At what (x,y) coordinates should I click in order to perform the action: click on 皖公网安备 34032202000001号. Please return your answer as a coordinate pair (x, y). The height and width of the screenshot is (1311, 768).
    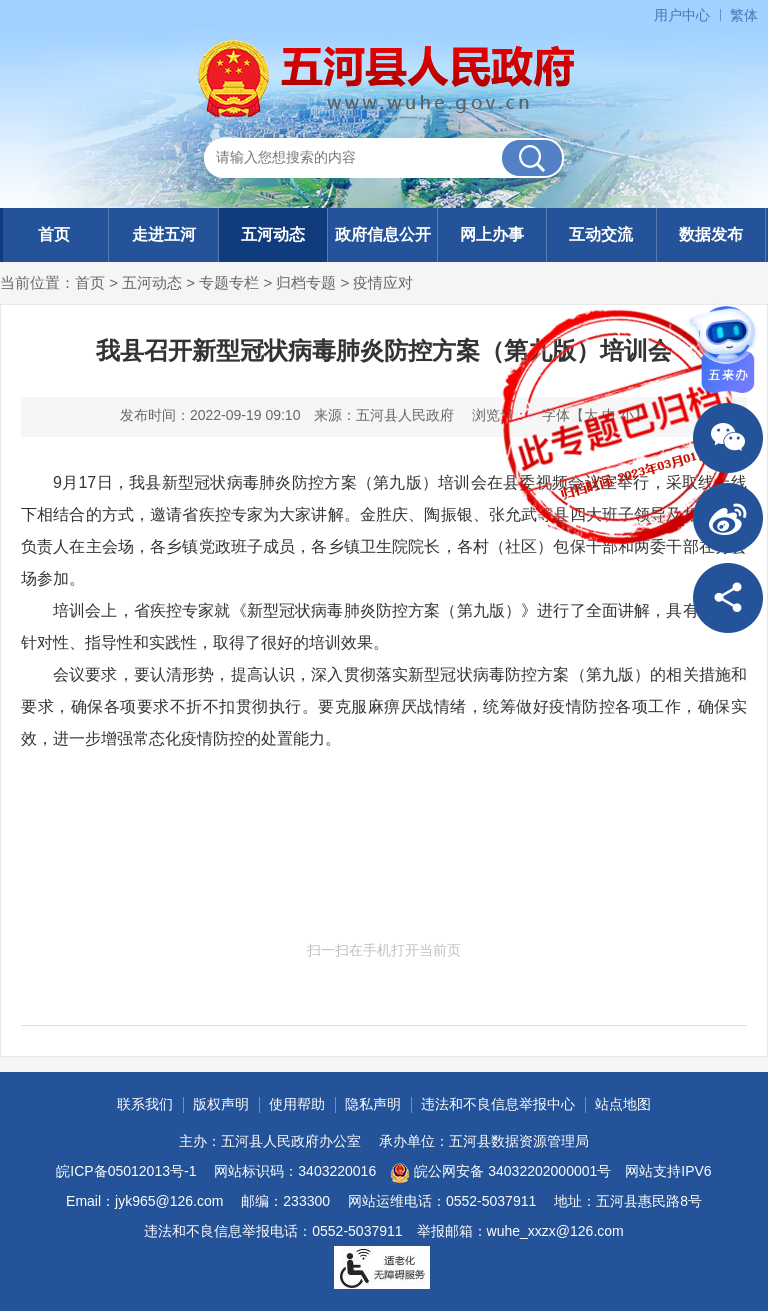
    Looking at the image, I should click on (500, 1173).